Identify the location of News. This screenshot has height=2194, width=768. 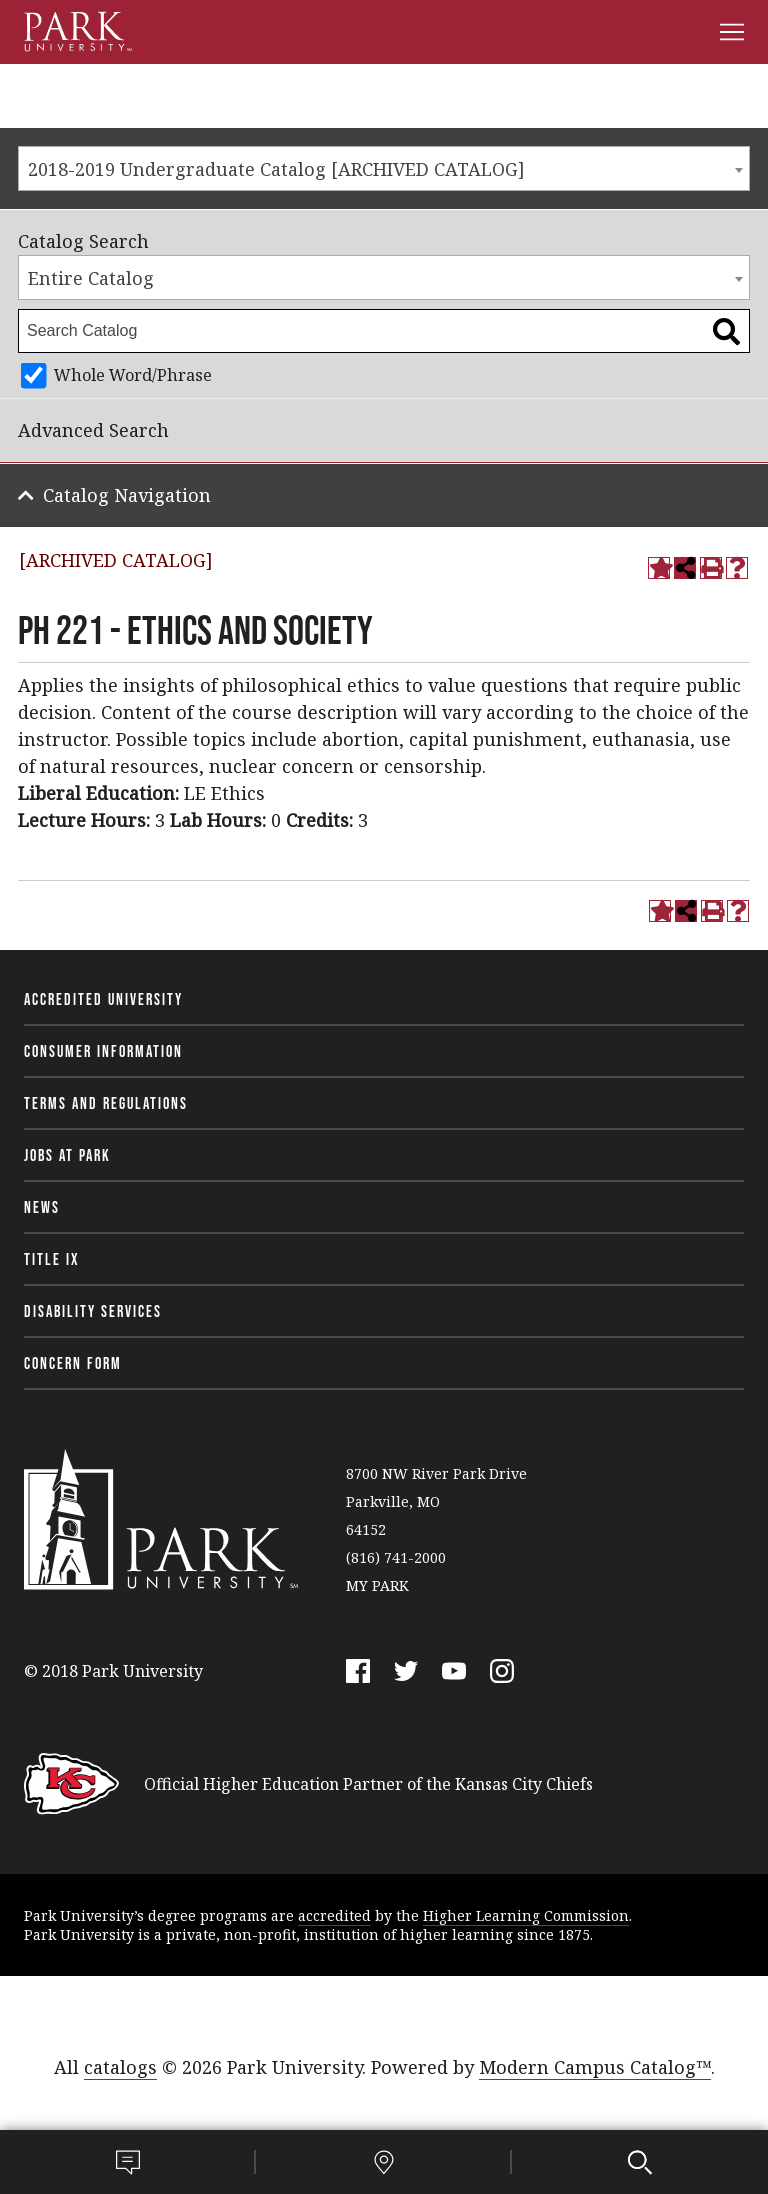
(42, 1207).